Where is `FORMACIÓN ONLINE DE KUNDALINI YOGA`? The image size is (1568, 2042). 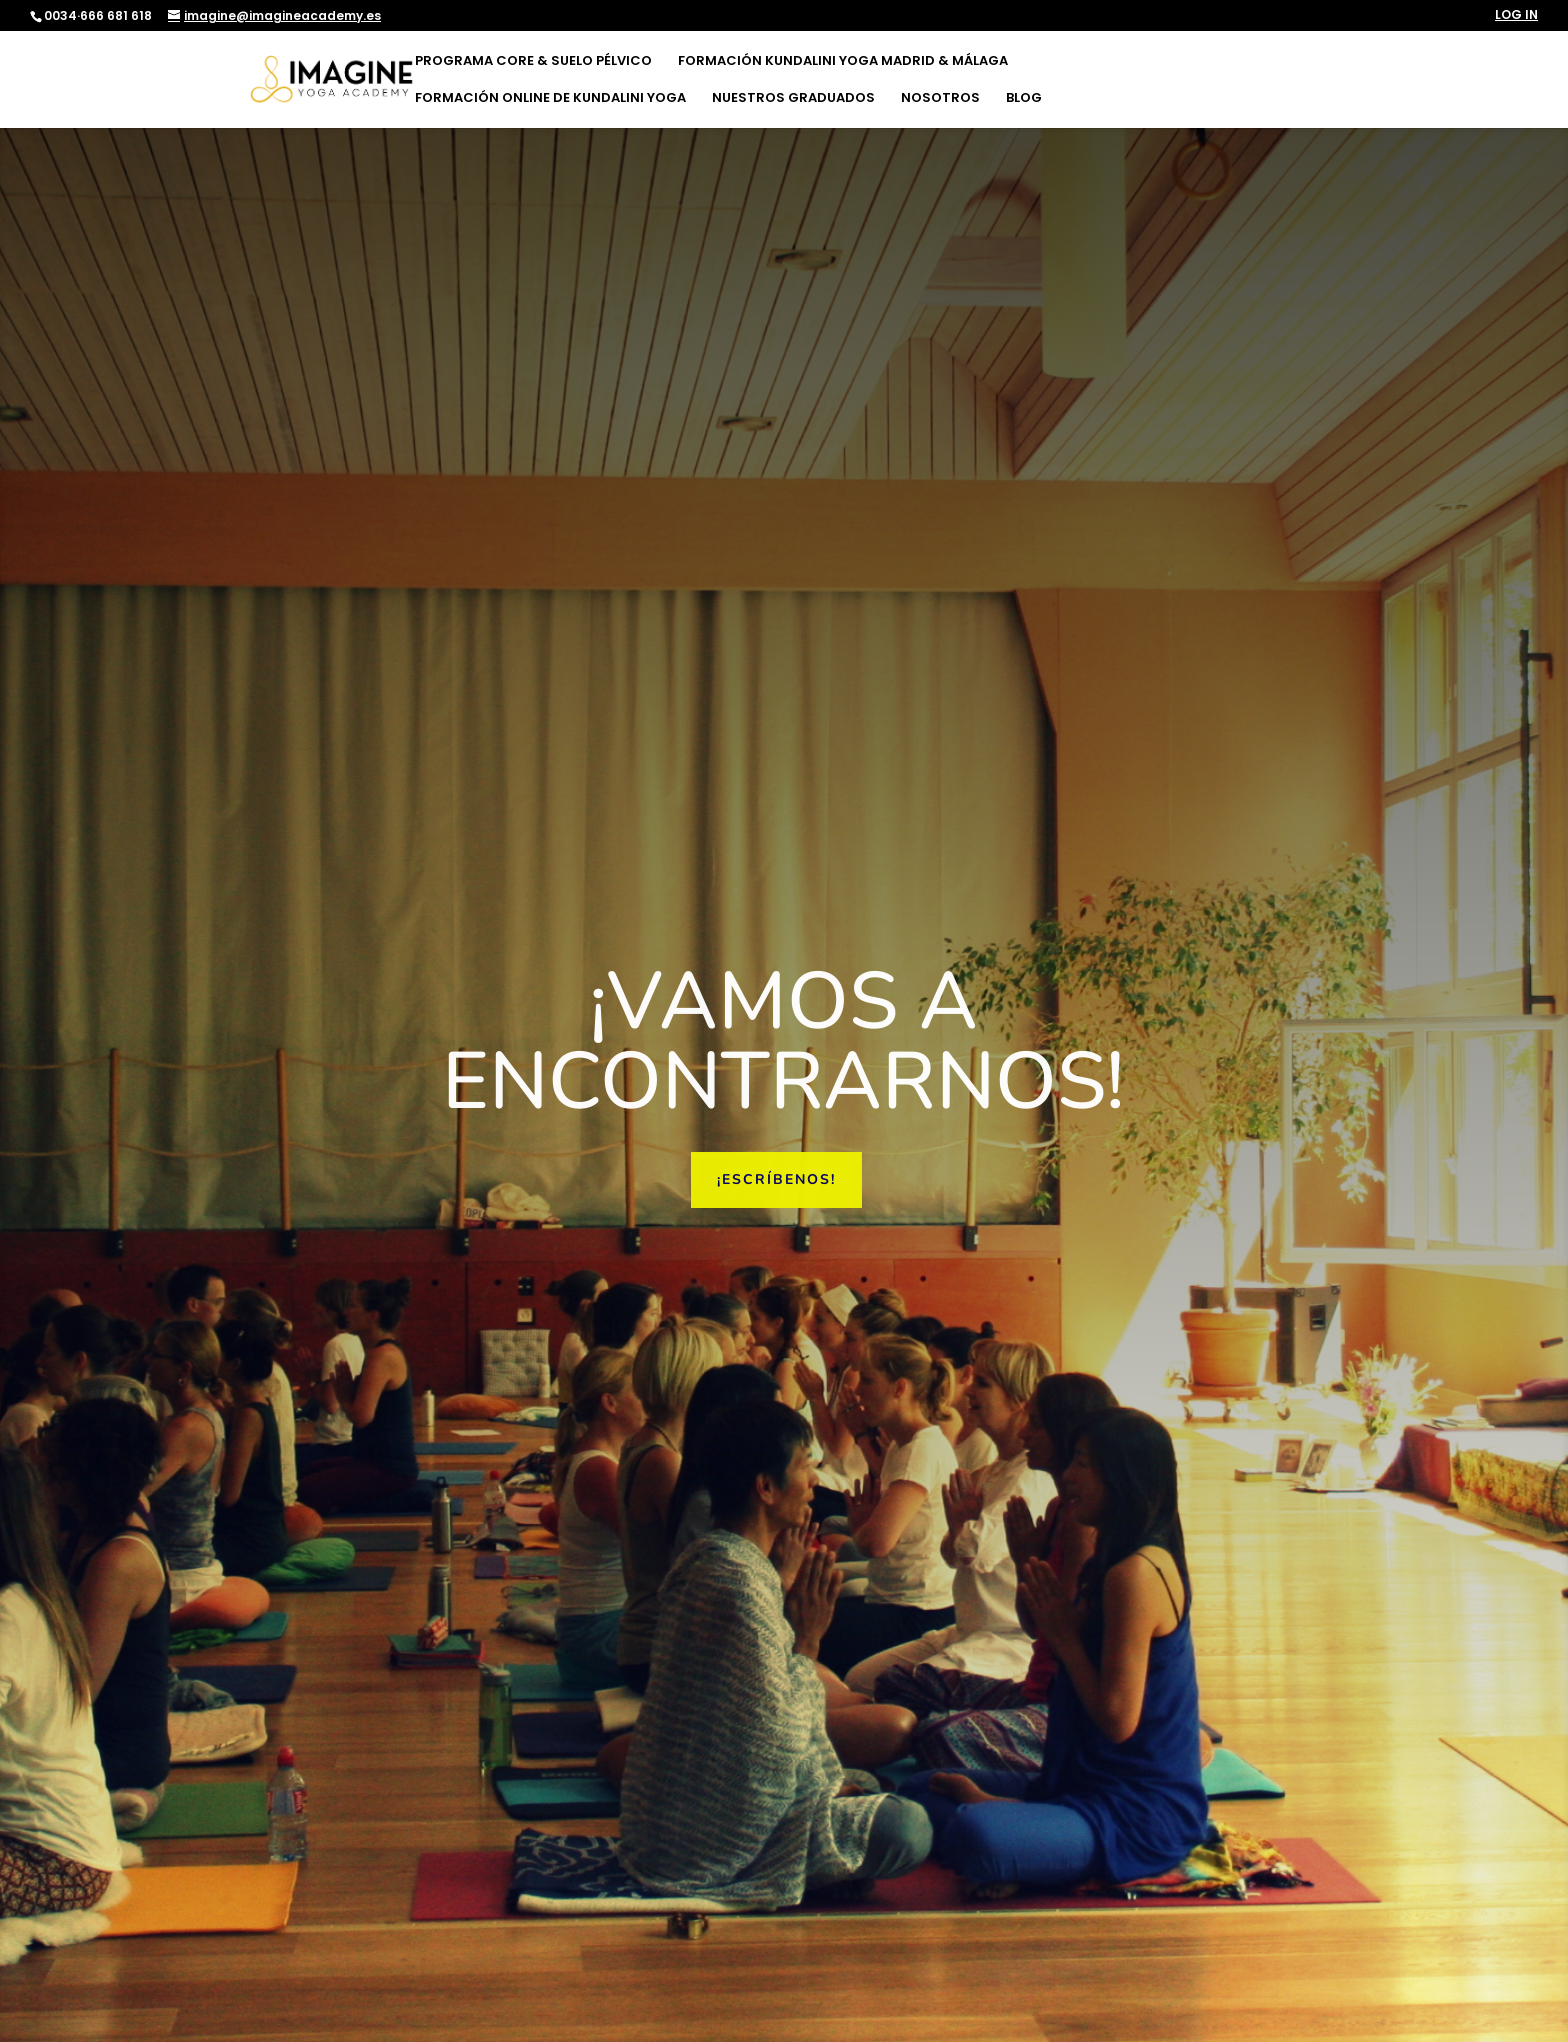
FORMACIÓN ONLINE DE KUNDALINI YOGA is located at coordinates (550, 99).